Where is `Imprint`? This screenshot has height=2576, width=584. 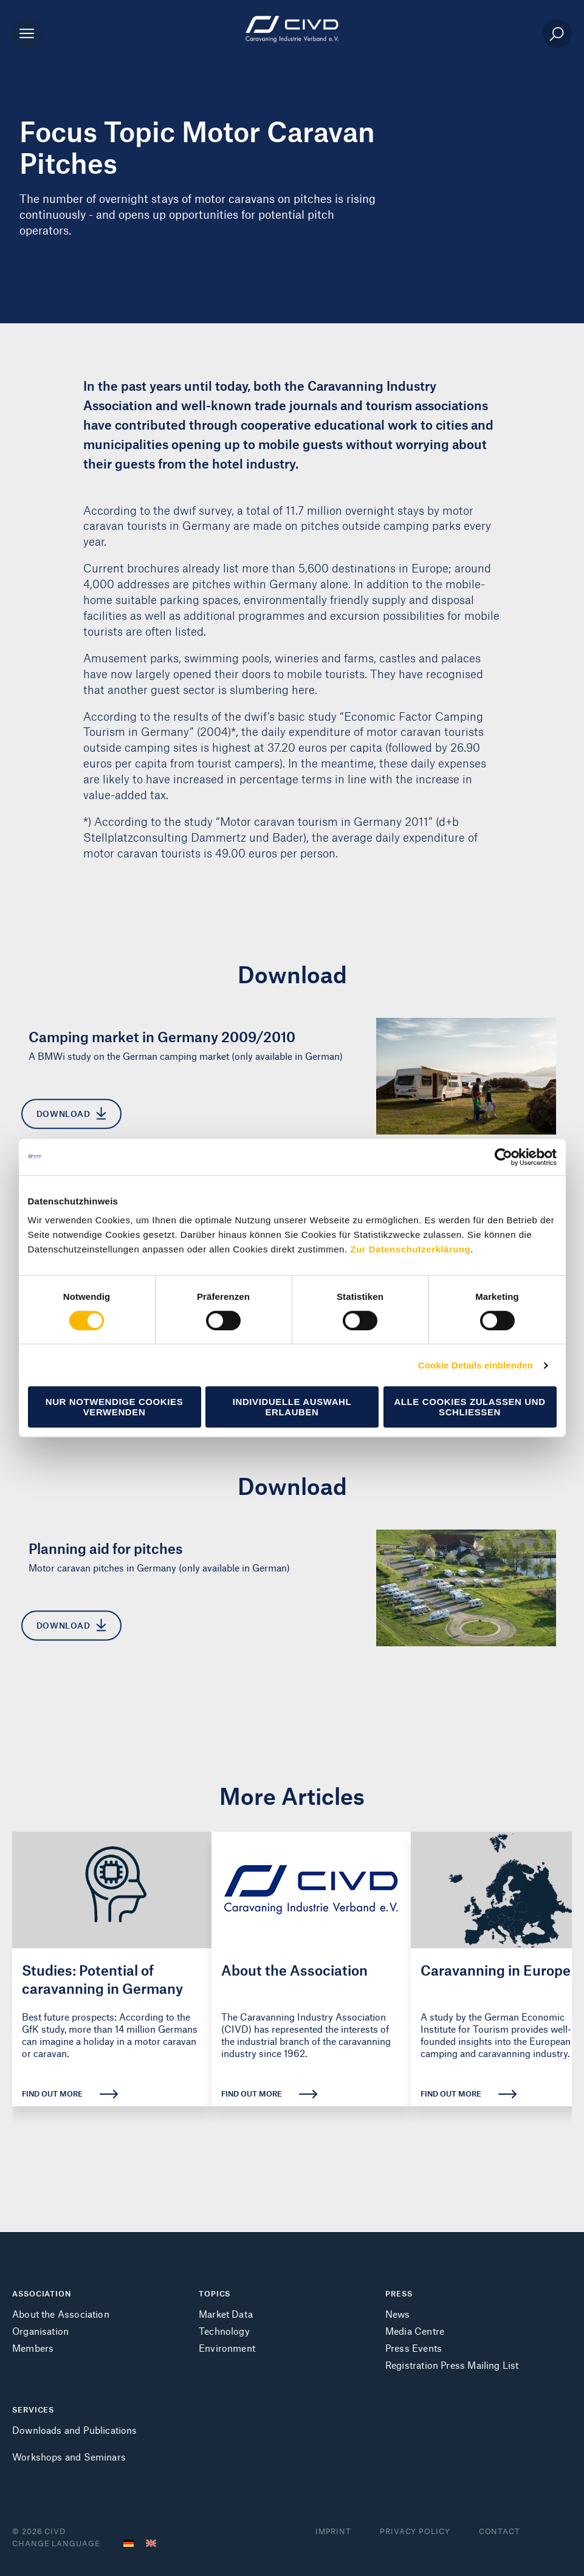 Imprint is located at coordinates (333, 2531).